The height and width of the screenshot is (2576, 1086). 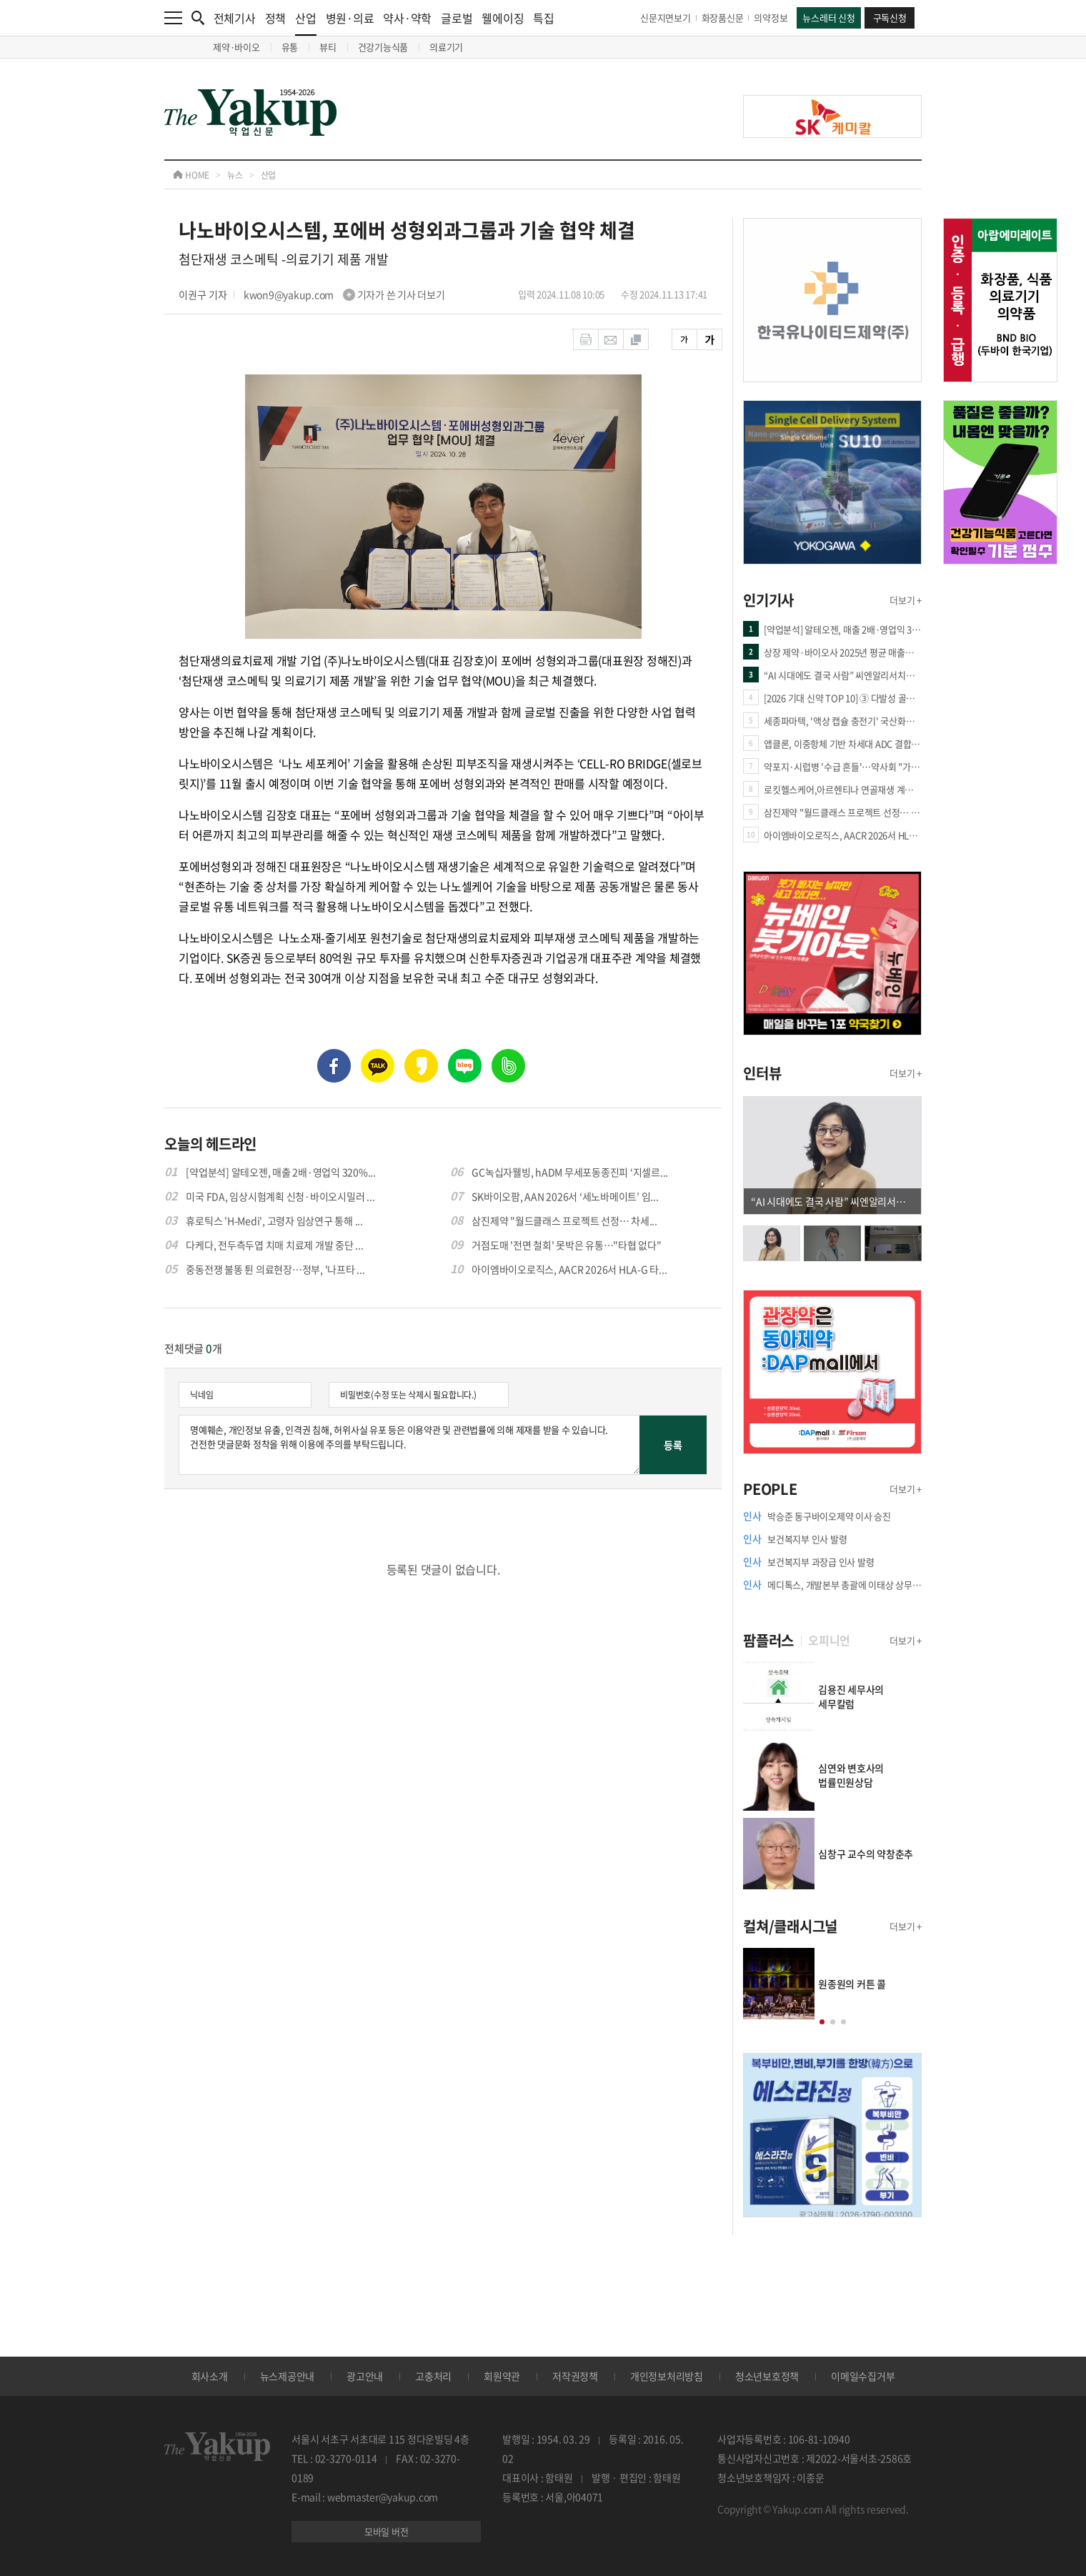 I want to click on 산업, so click(x=306, y=22).